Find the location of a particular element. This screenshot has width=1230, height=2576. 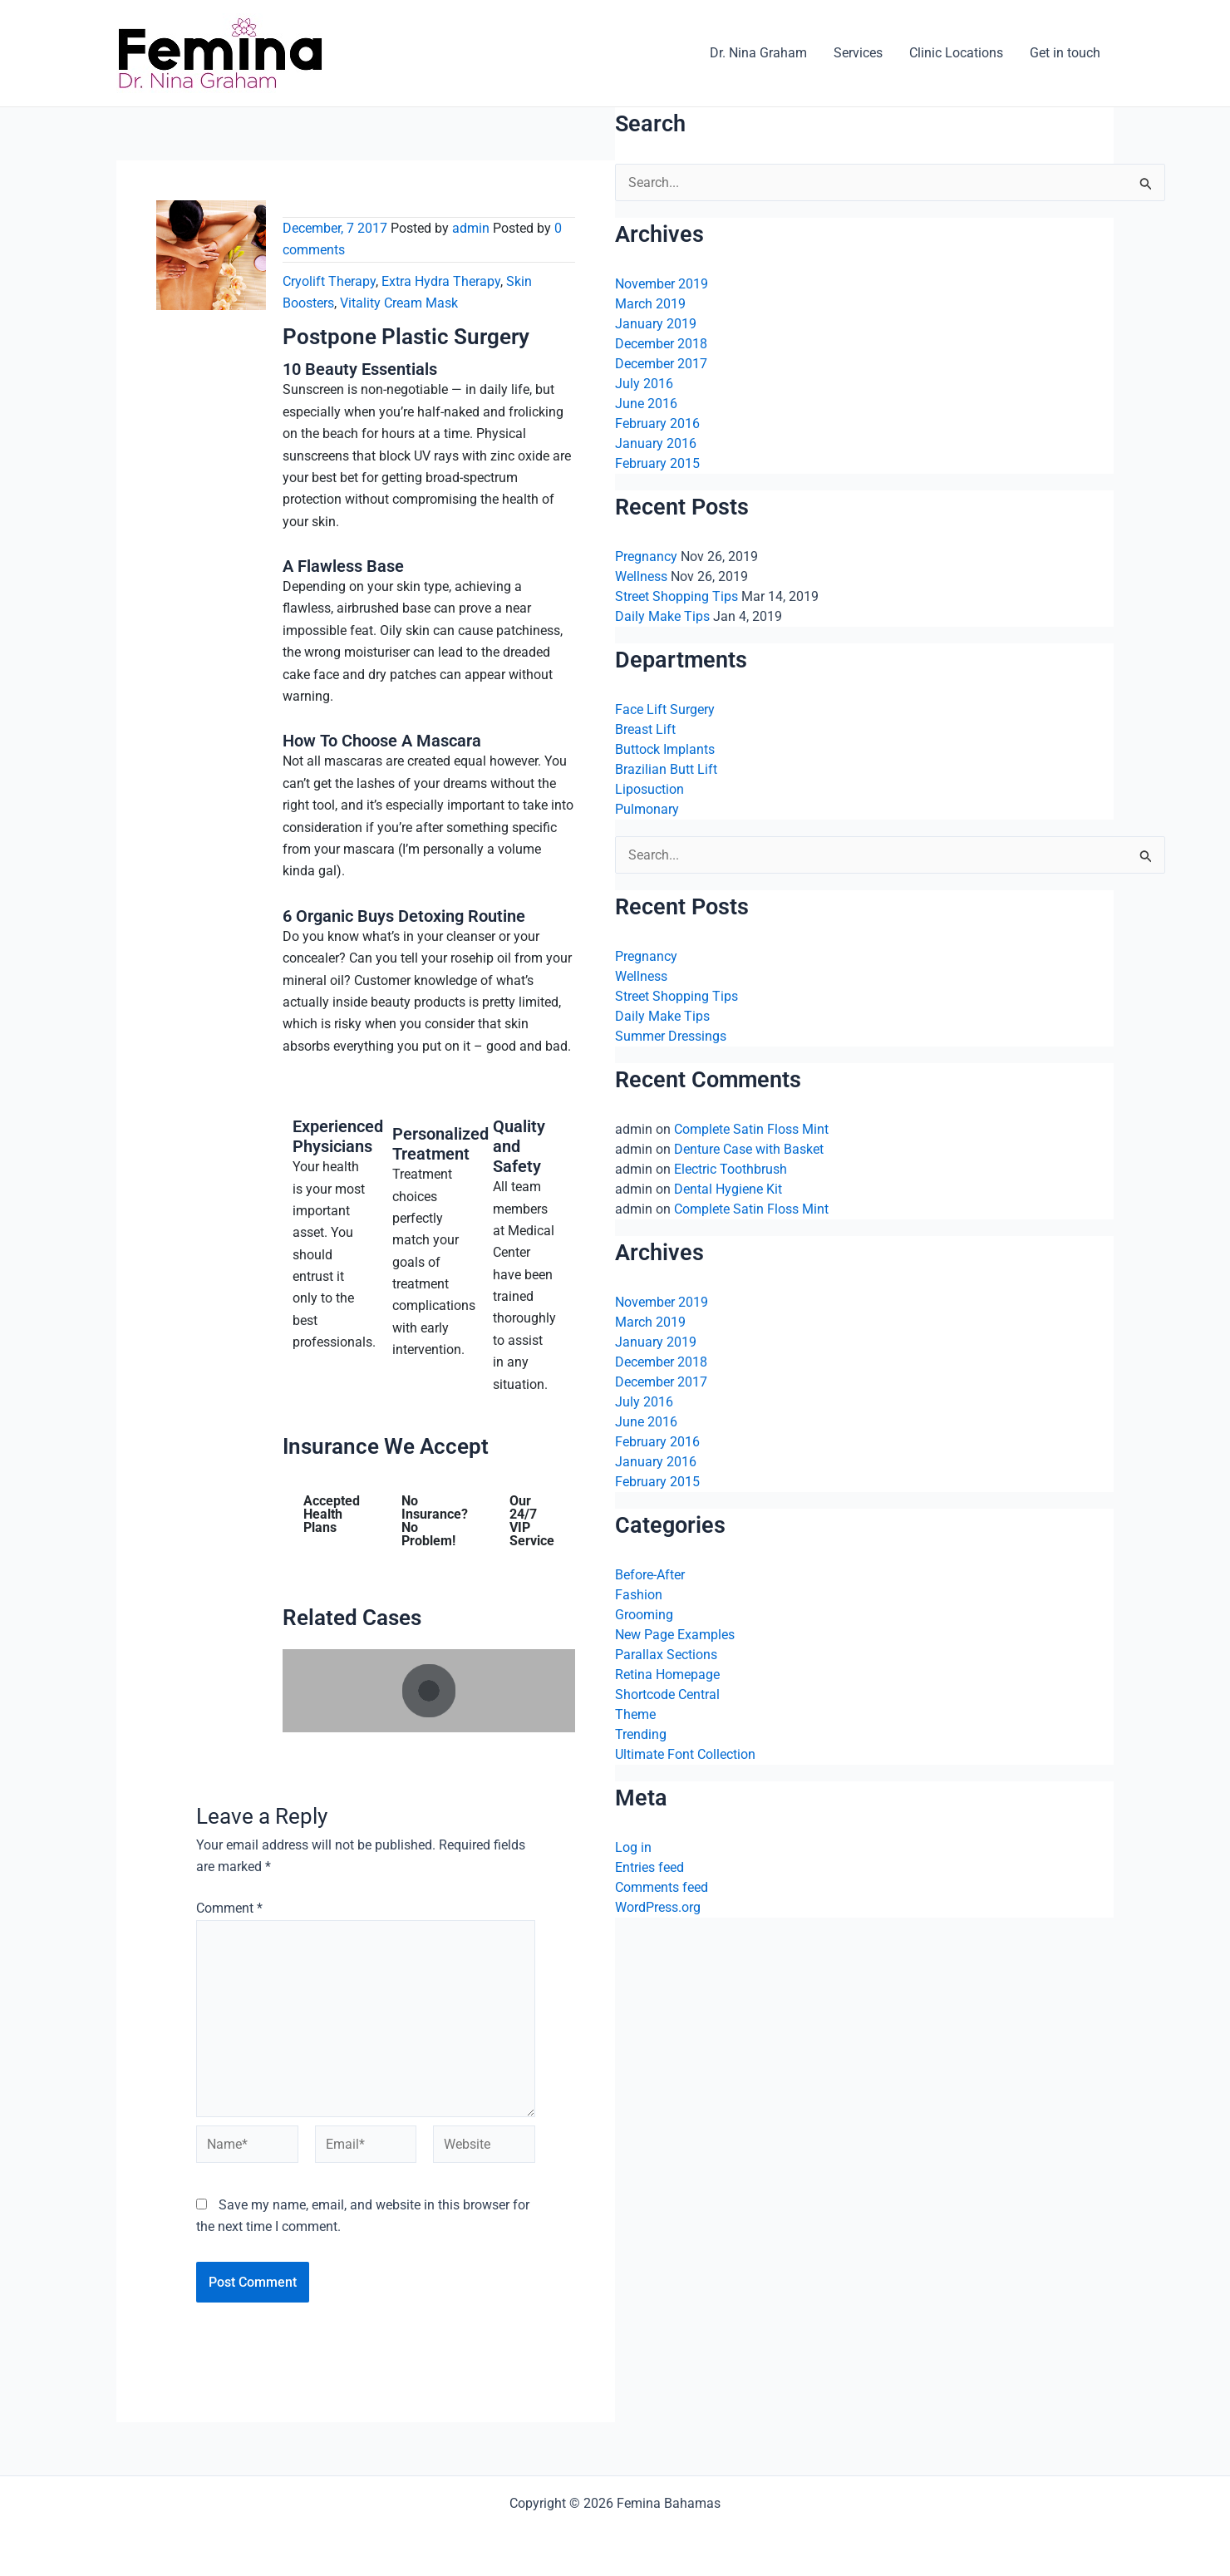

Electric Toothbrush is located at coordinates (730, 1169).